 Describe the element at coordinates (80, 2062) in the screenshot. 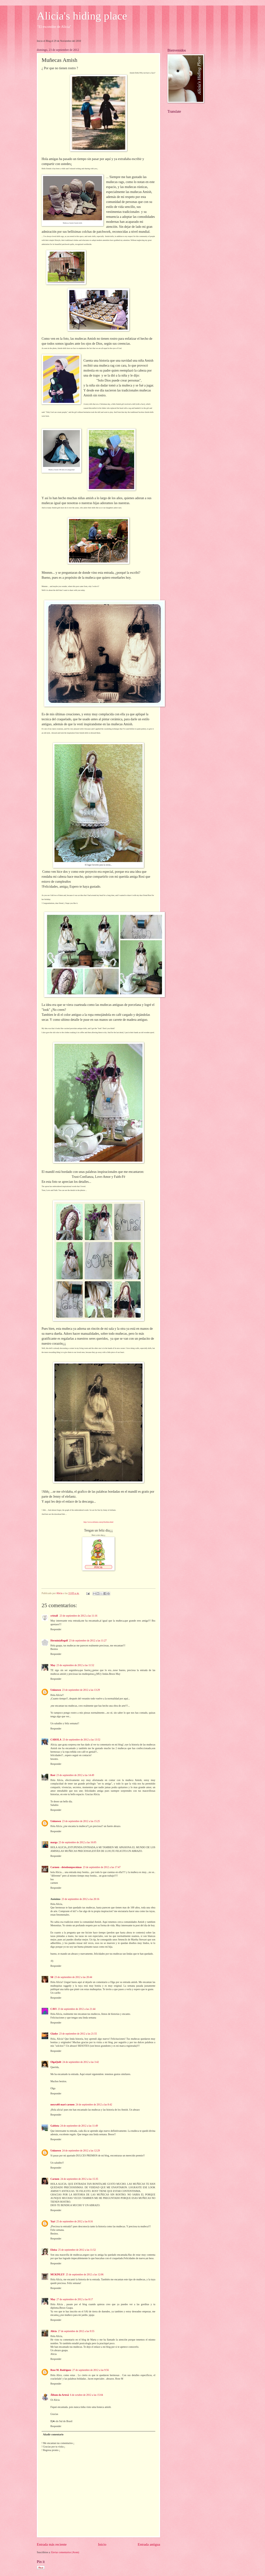

I see `24 de septiembre de 2012 a las 3:42` at that location.